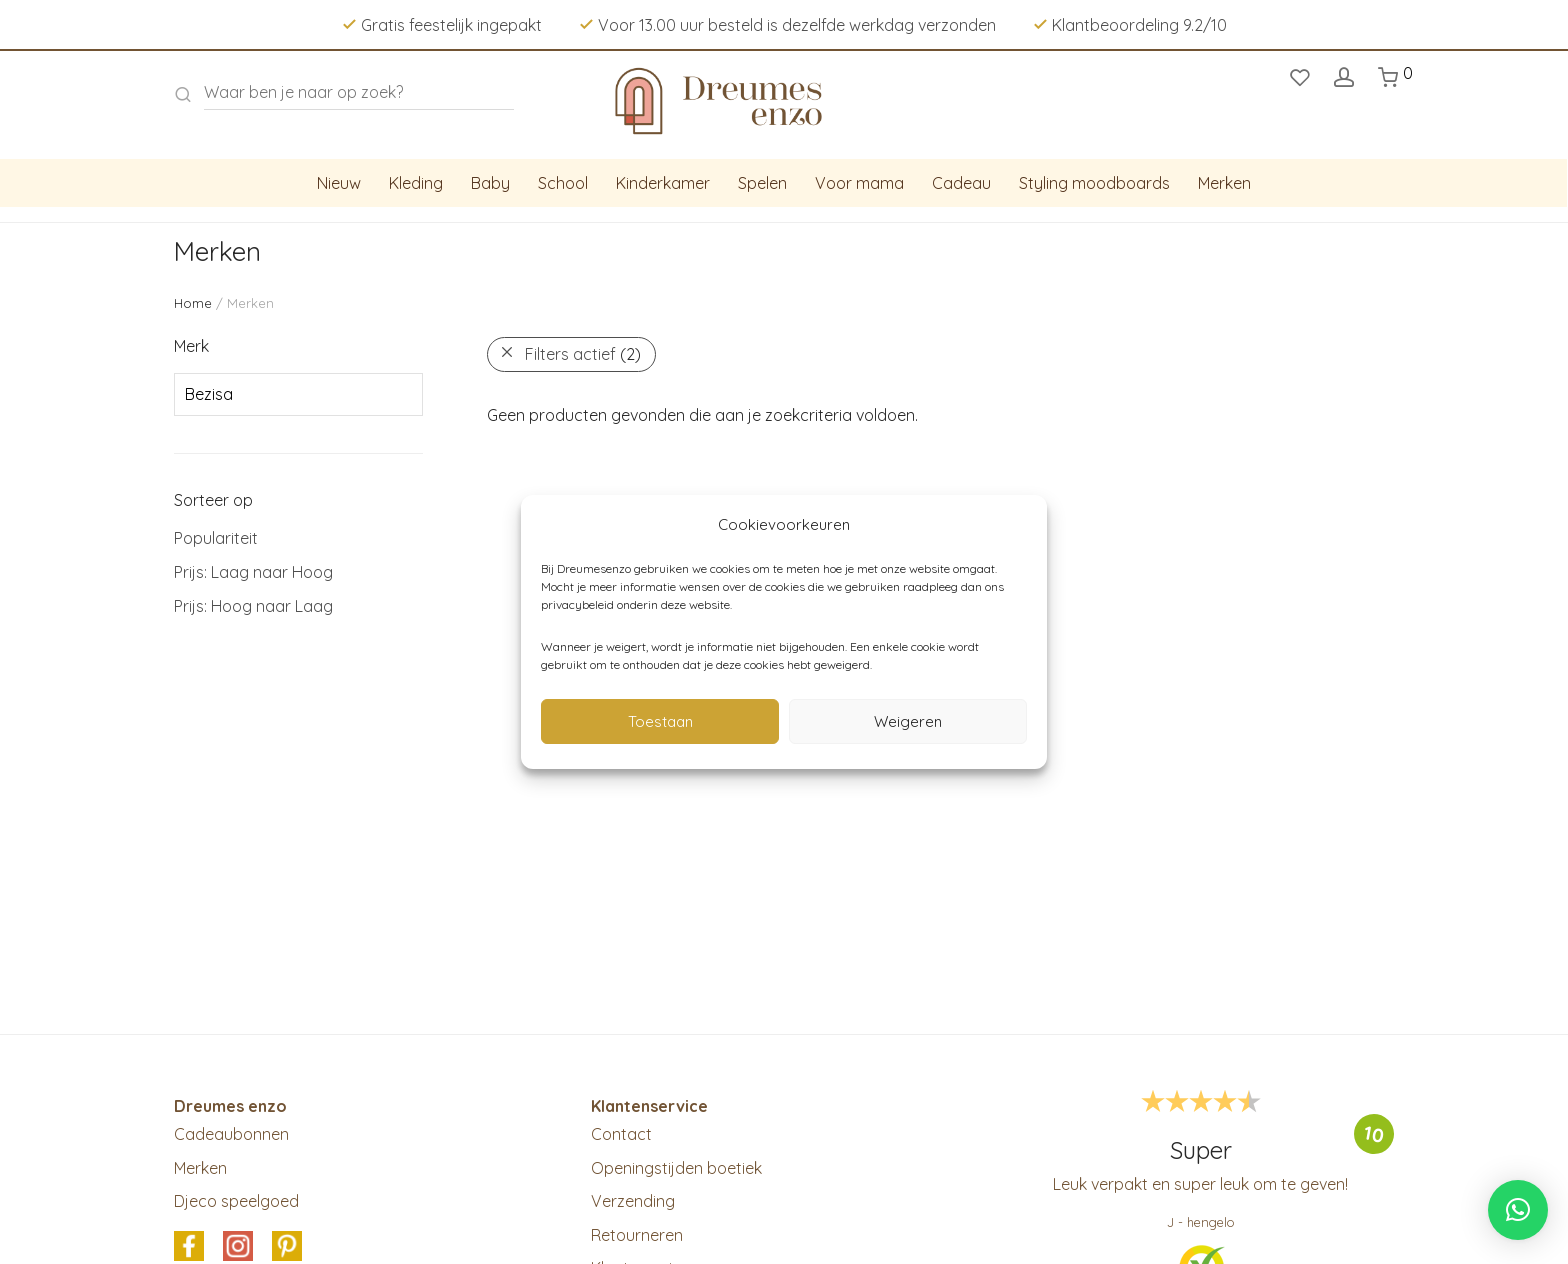 The height and width of the screenshot is (1264, 1568). Describe the element at coordinates (193, 303) in the screenshot. I see `Home` at that location.